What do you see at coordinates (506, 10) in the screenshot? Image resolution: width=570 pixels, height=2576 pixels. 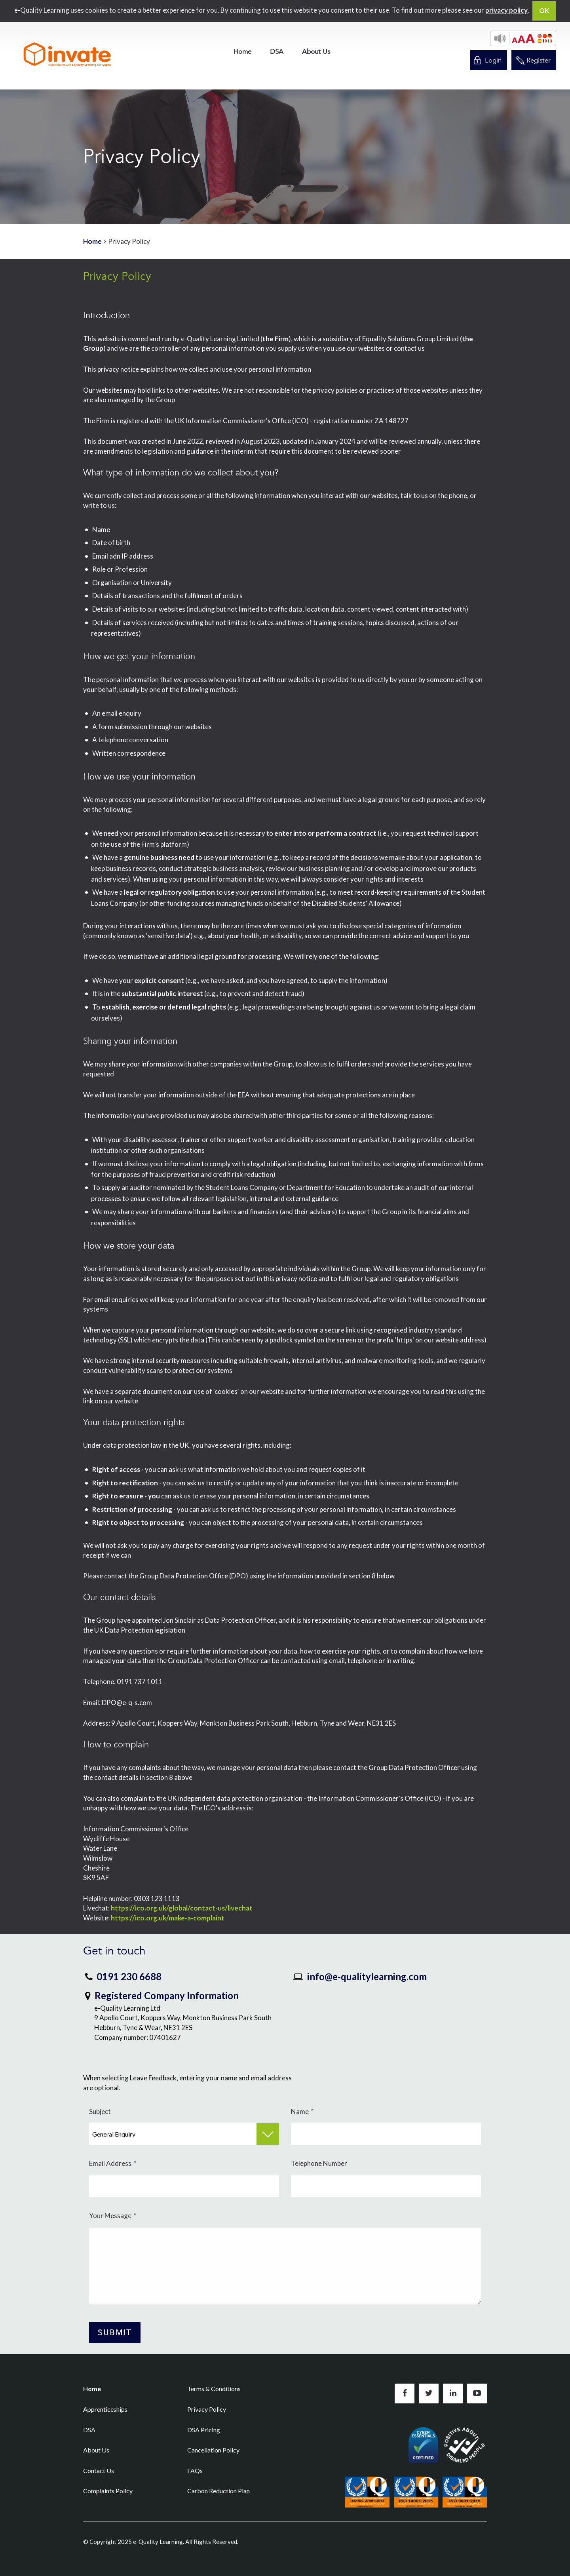 I see `privacy policy` at bounding box center [506, 10].